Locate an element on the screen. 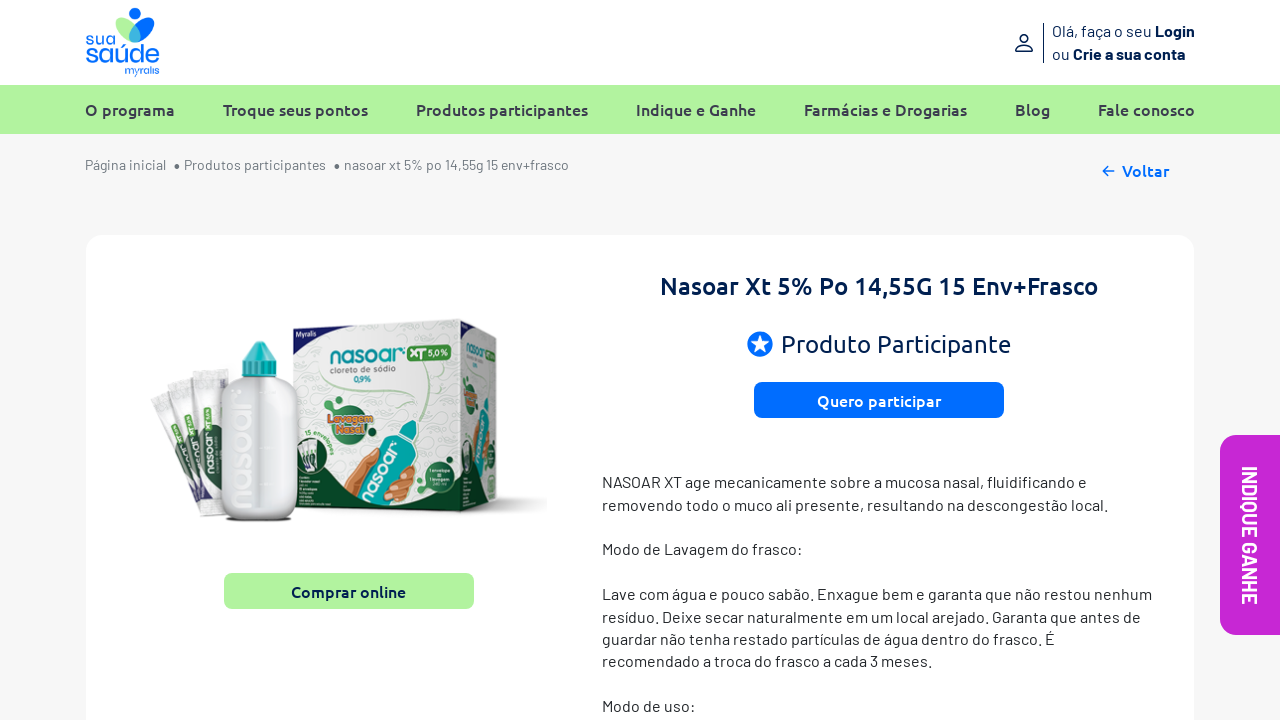 The image size is (1280, 720). Quero participar [button] is located at coordinates (879, 400).